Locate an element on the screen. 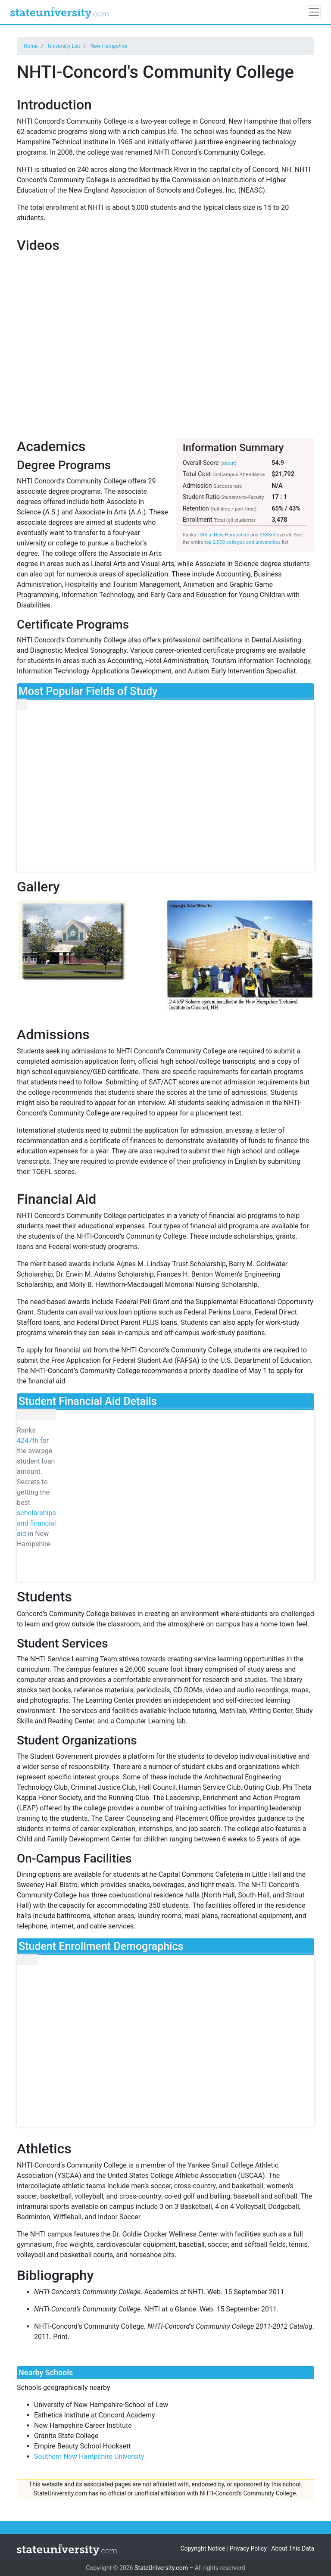  [Toggle navigation] is located at coordinates (314, 12).